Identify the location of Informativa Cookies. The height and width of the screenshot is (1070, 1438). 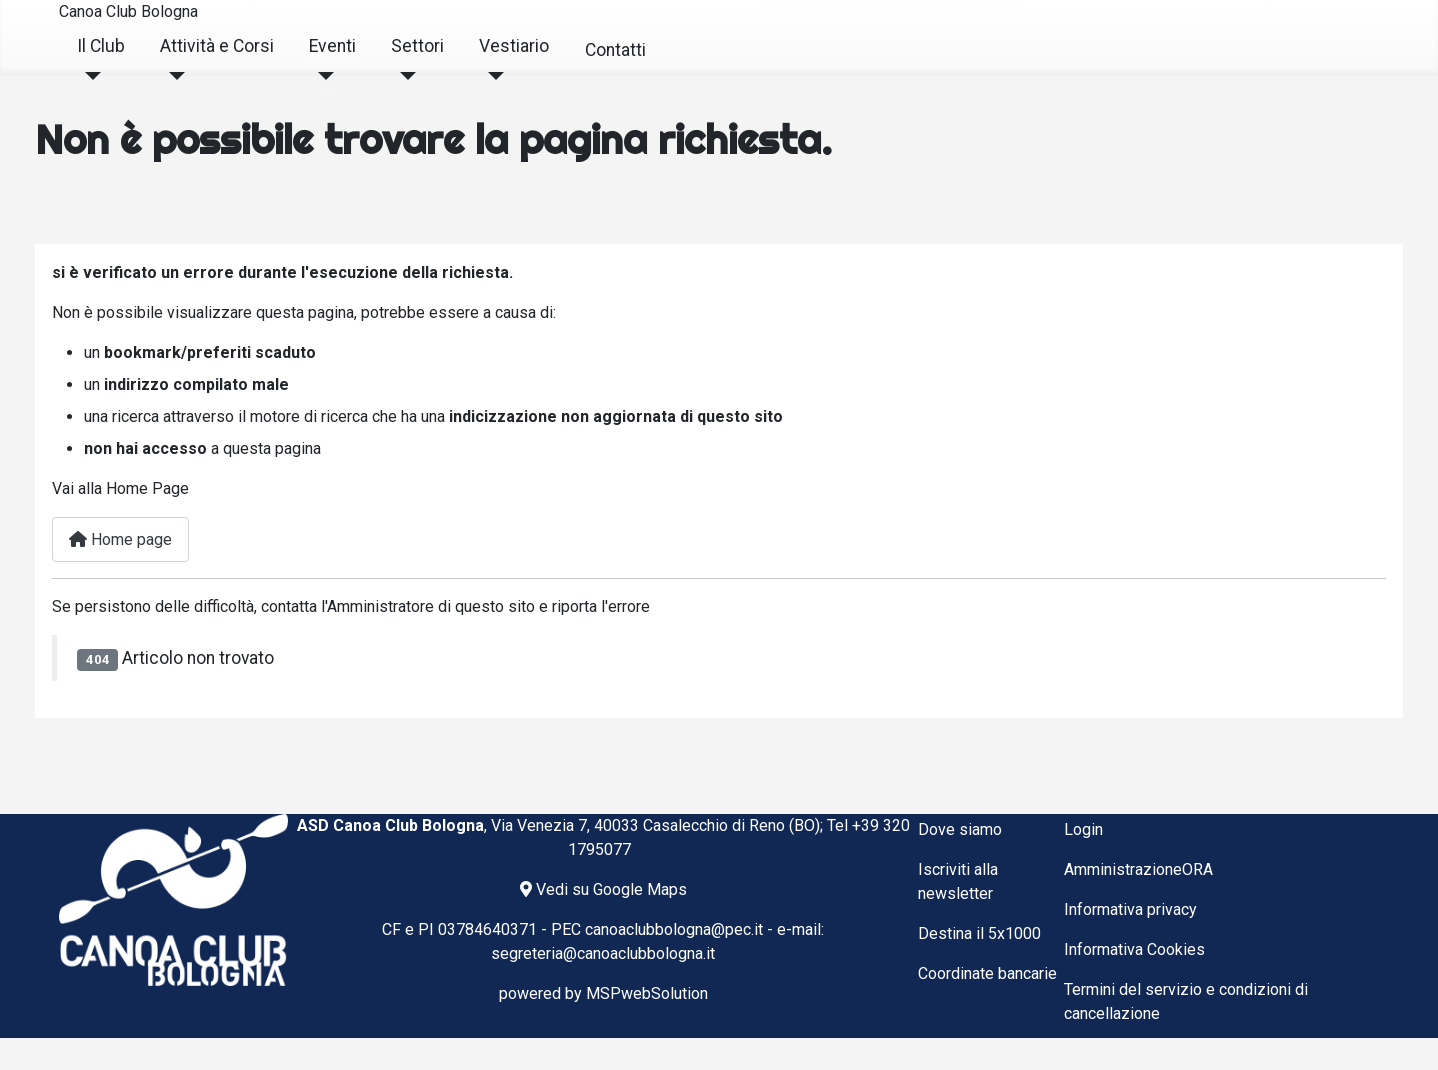
(1134, 949).